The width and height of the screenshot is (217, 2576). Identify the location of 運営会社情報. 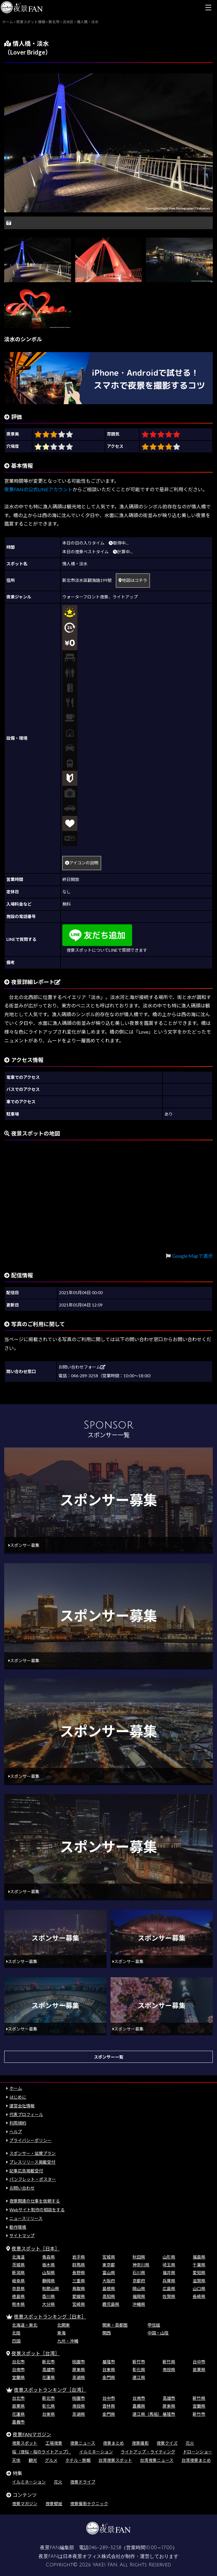
(22, 2105).